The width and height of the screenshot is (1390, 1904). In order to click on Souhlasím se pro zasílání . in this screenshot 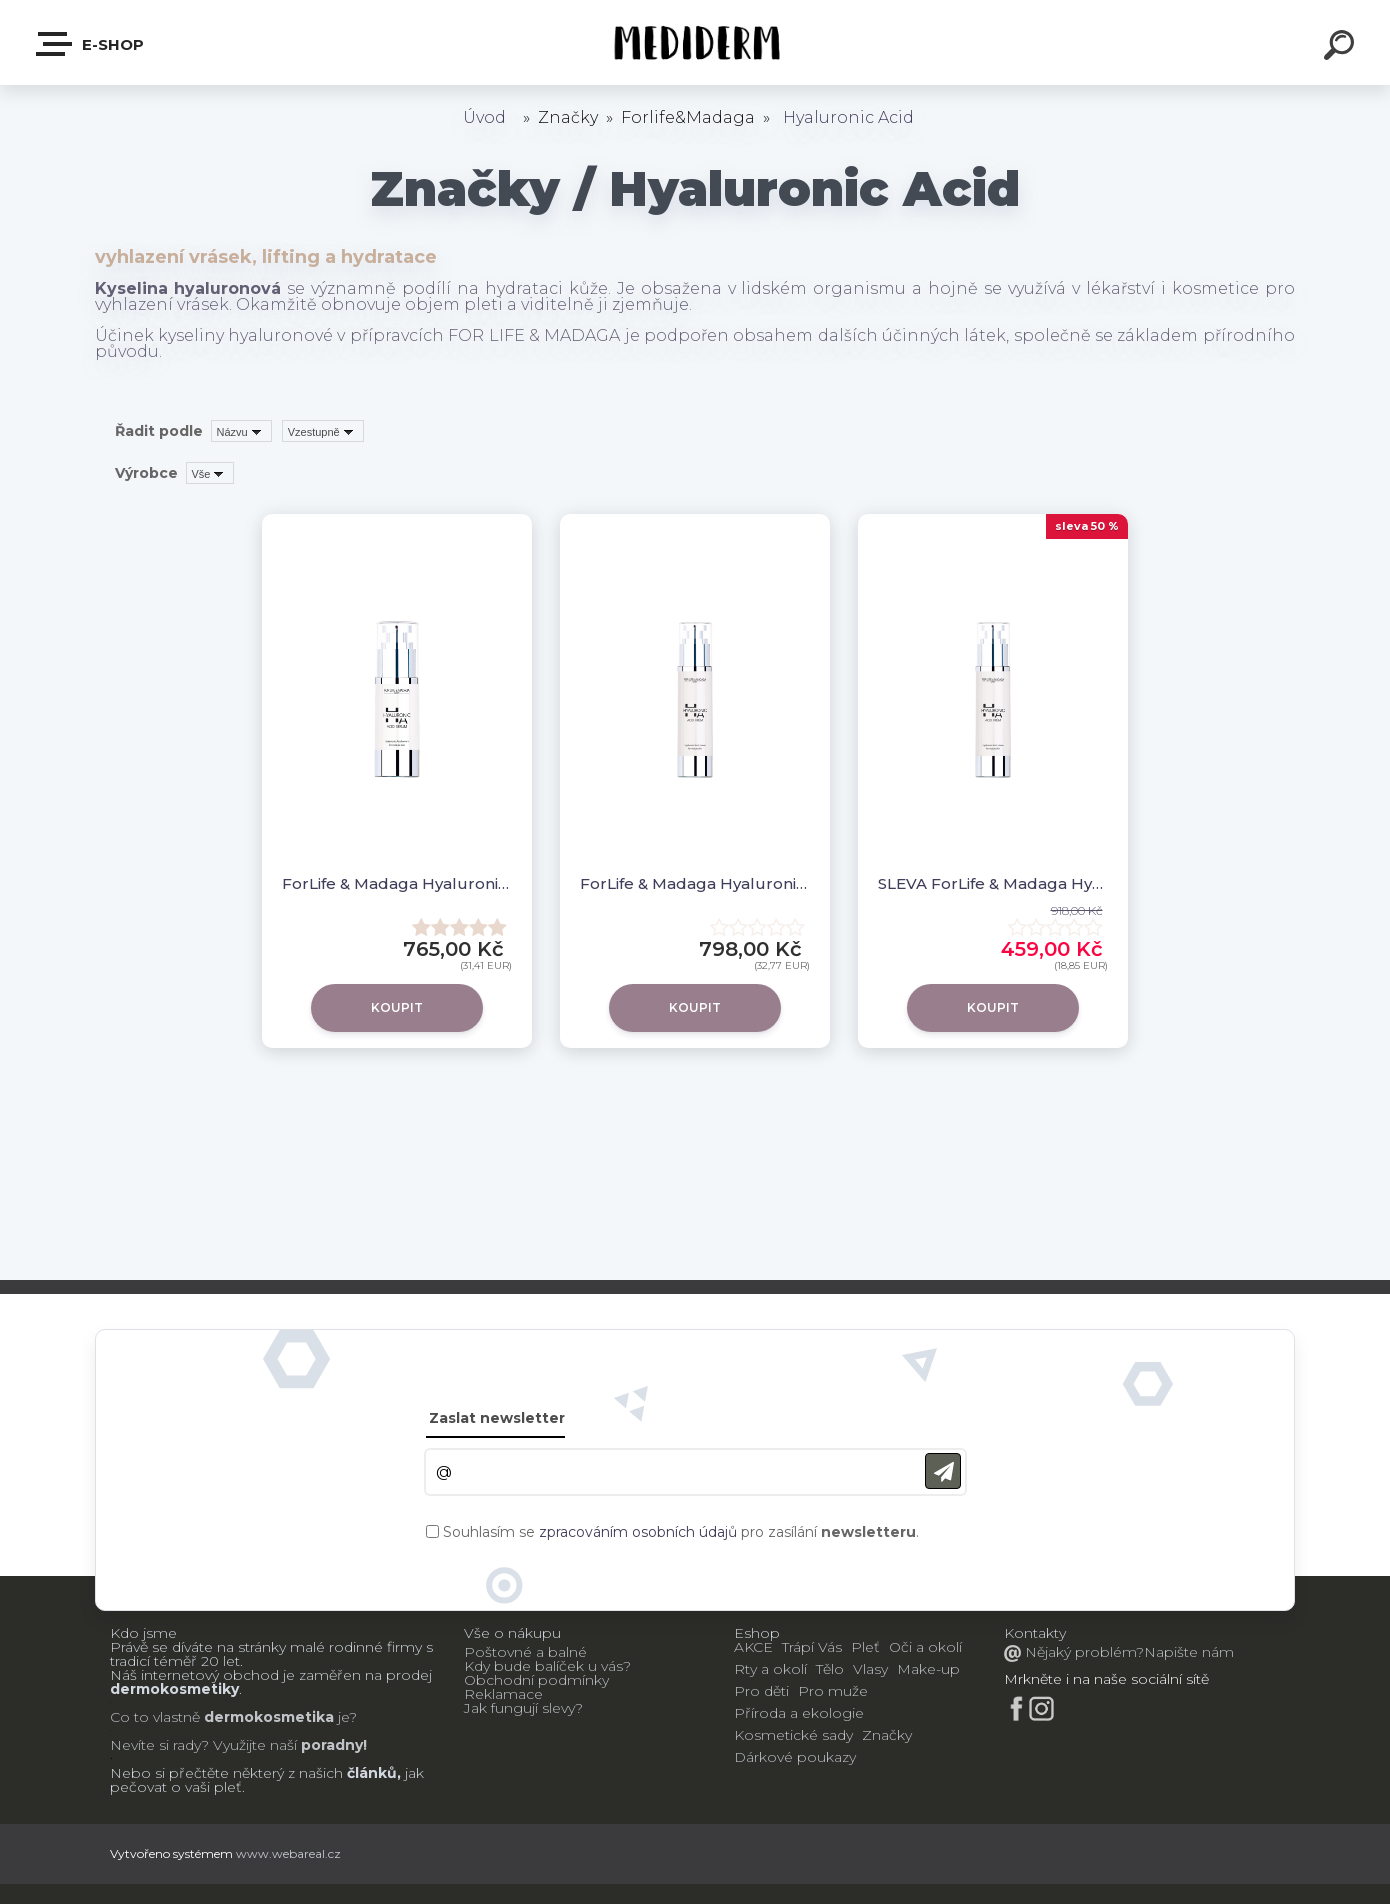, I will do `click(681, 1532)`.